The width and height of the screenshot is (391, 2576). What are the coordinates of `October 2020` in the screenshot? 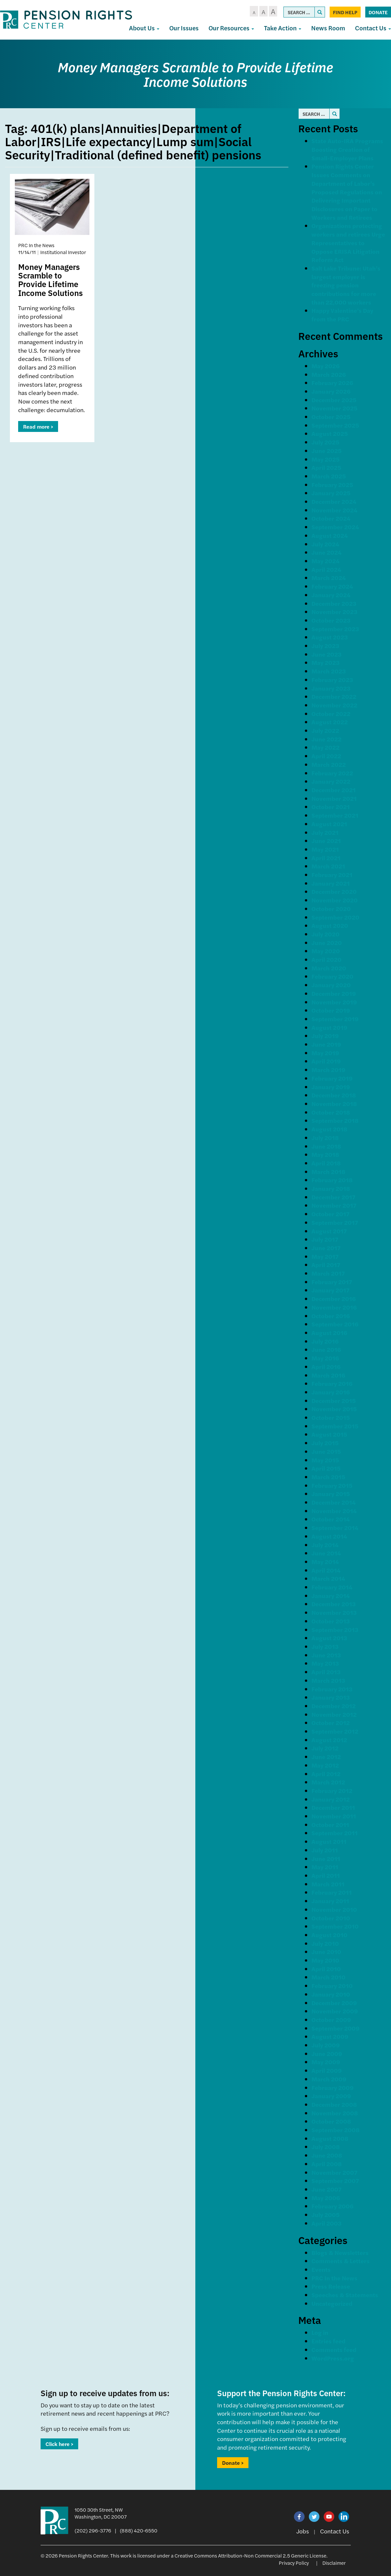 It's located at (331, 908).